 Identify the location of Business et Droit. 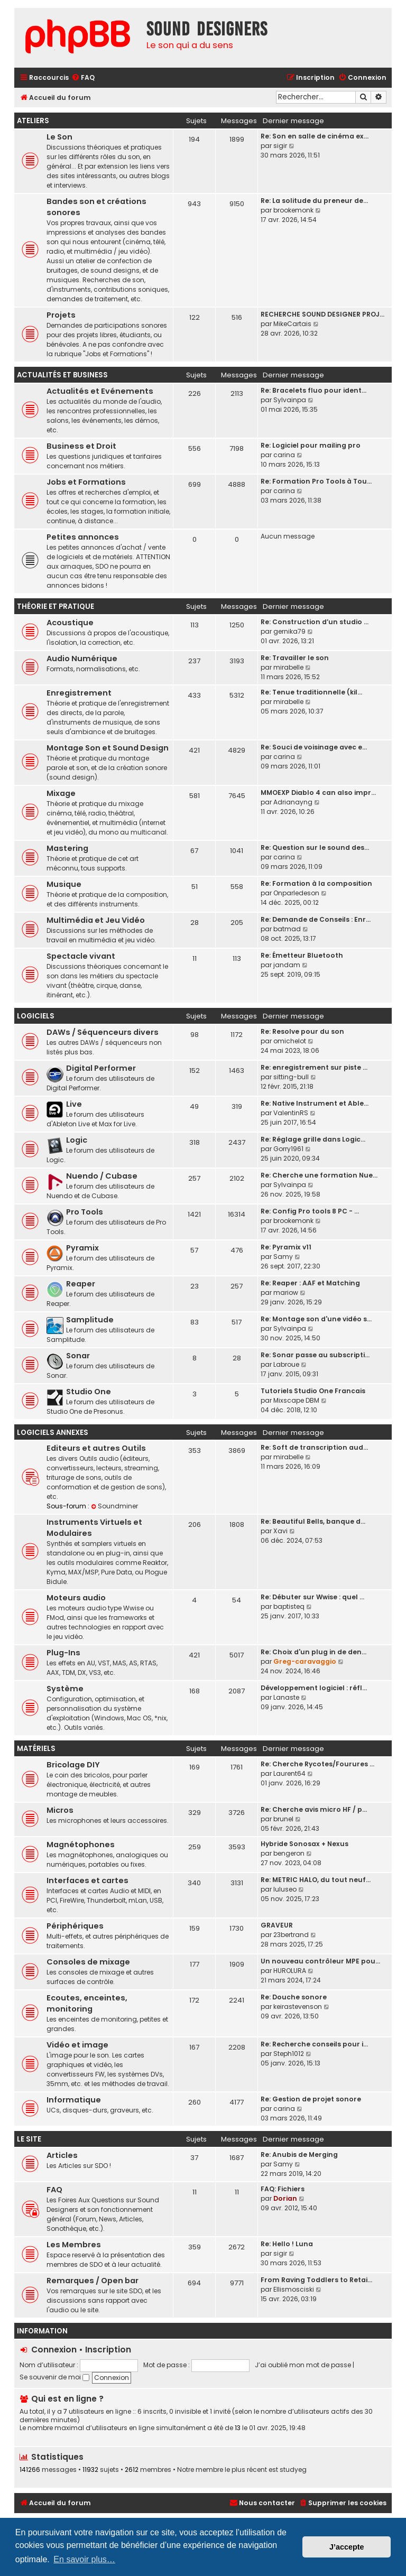
(81, 446).